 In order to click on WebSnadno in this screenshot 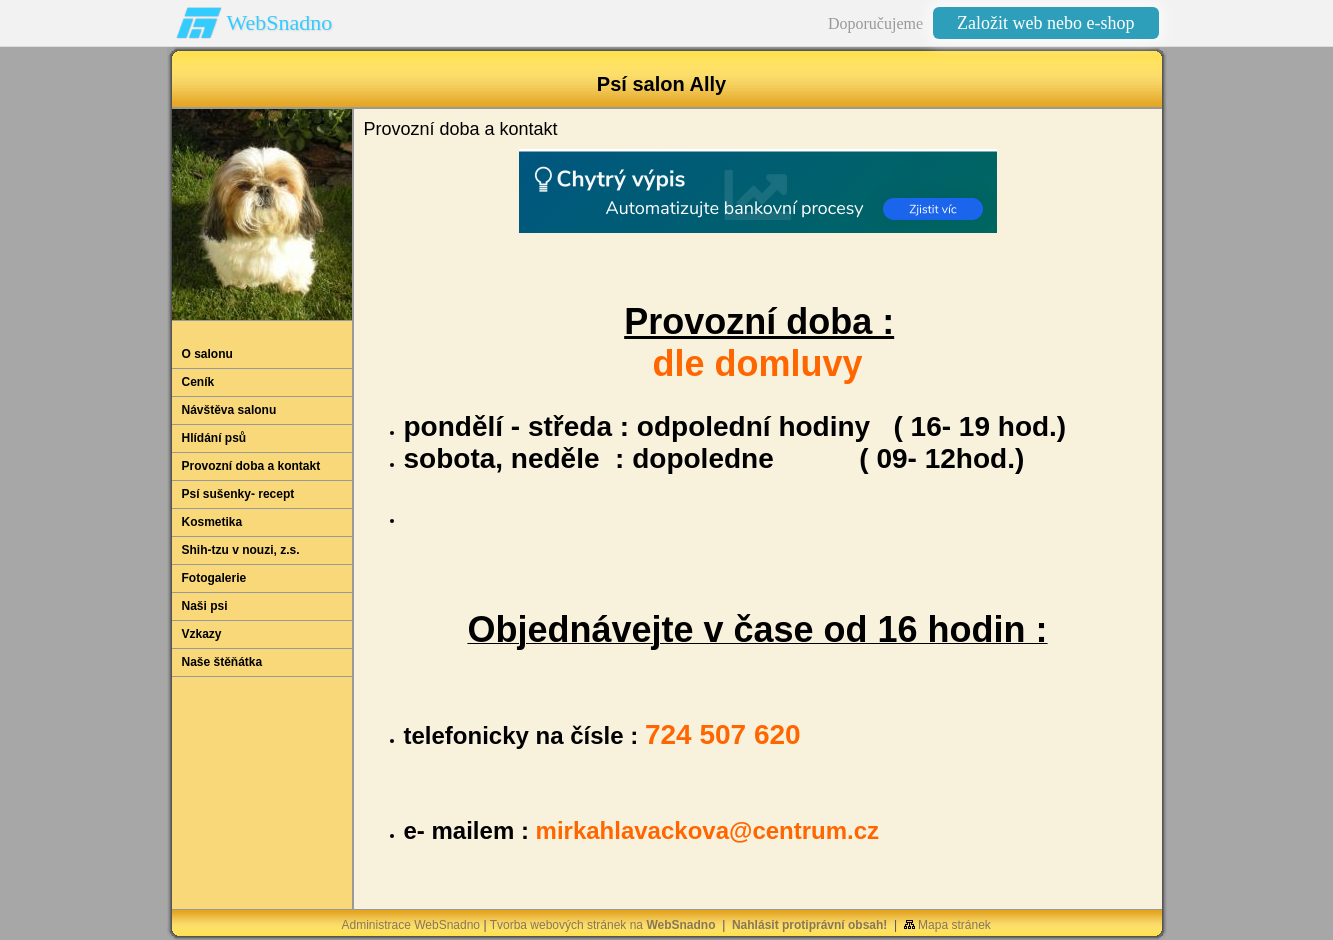, I will do `click(280, 22)`.